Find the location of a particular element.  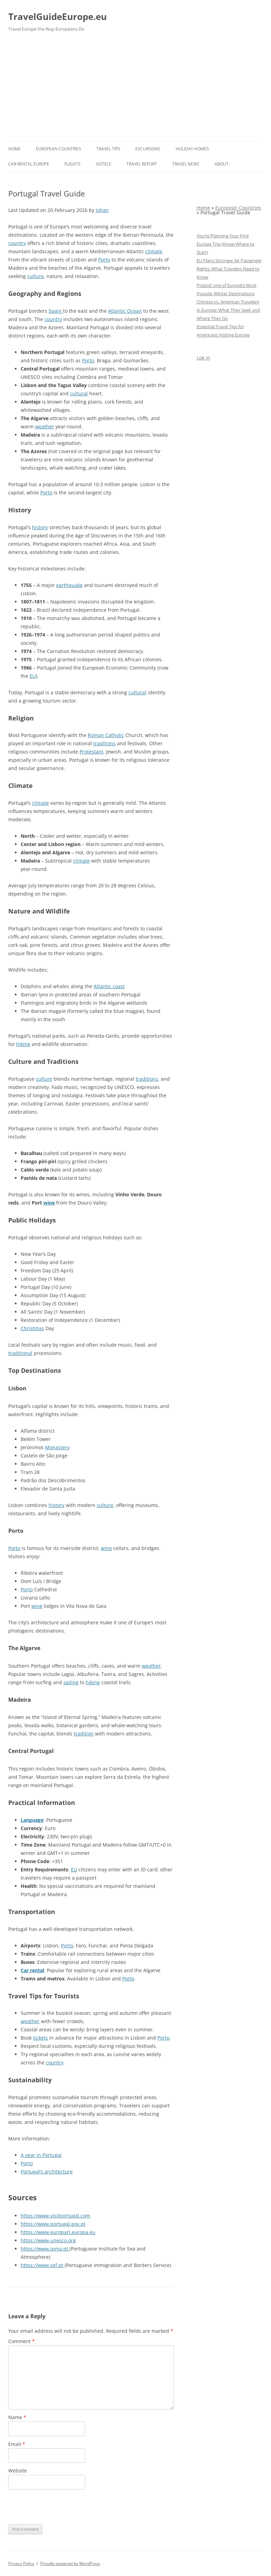

Atlantic Ocean is located at coordinates (125, 311).